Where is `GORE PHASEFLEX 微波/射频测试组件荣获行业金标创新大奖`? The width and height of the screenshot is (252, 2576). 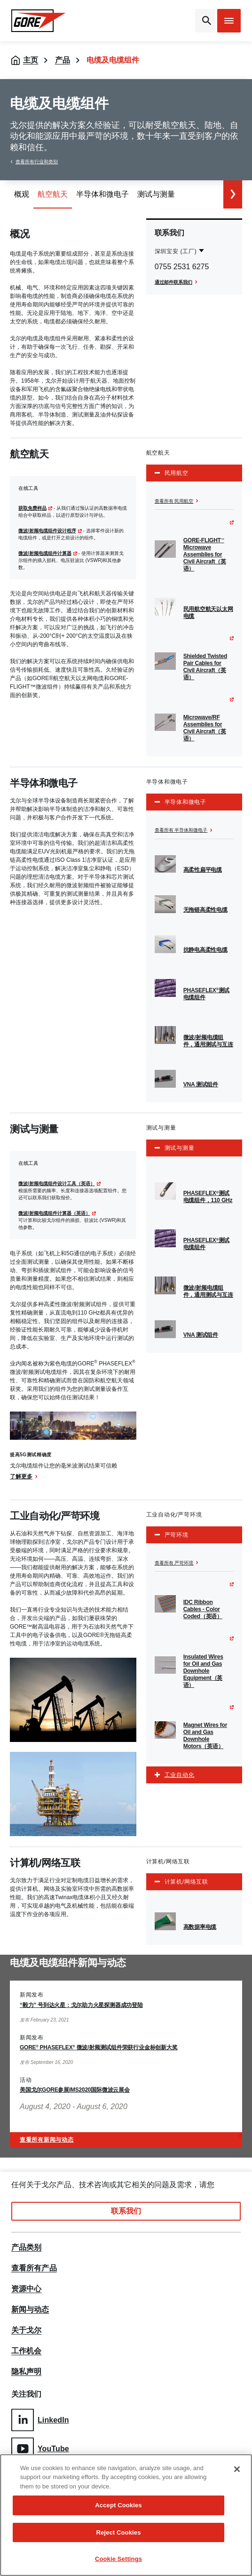
GORE PHASEFLEX 微波/射频测试组件荣获行业金标创新大奖 is located at coordinates (98, 2047).